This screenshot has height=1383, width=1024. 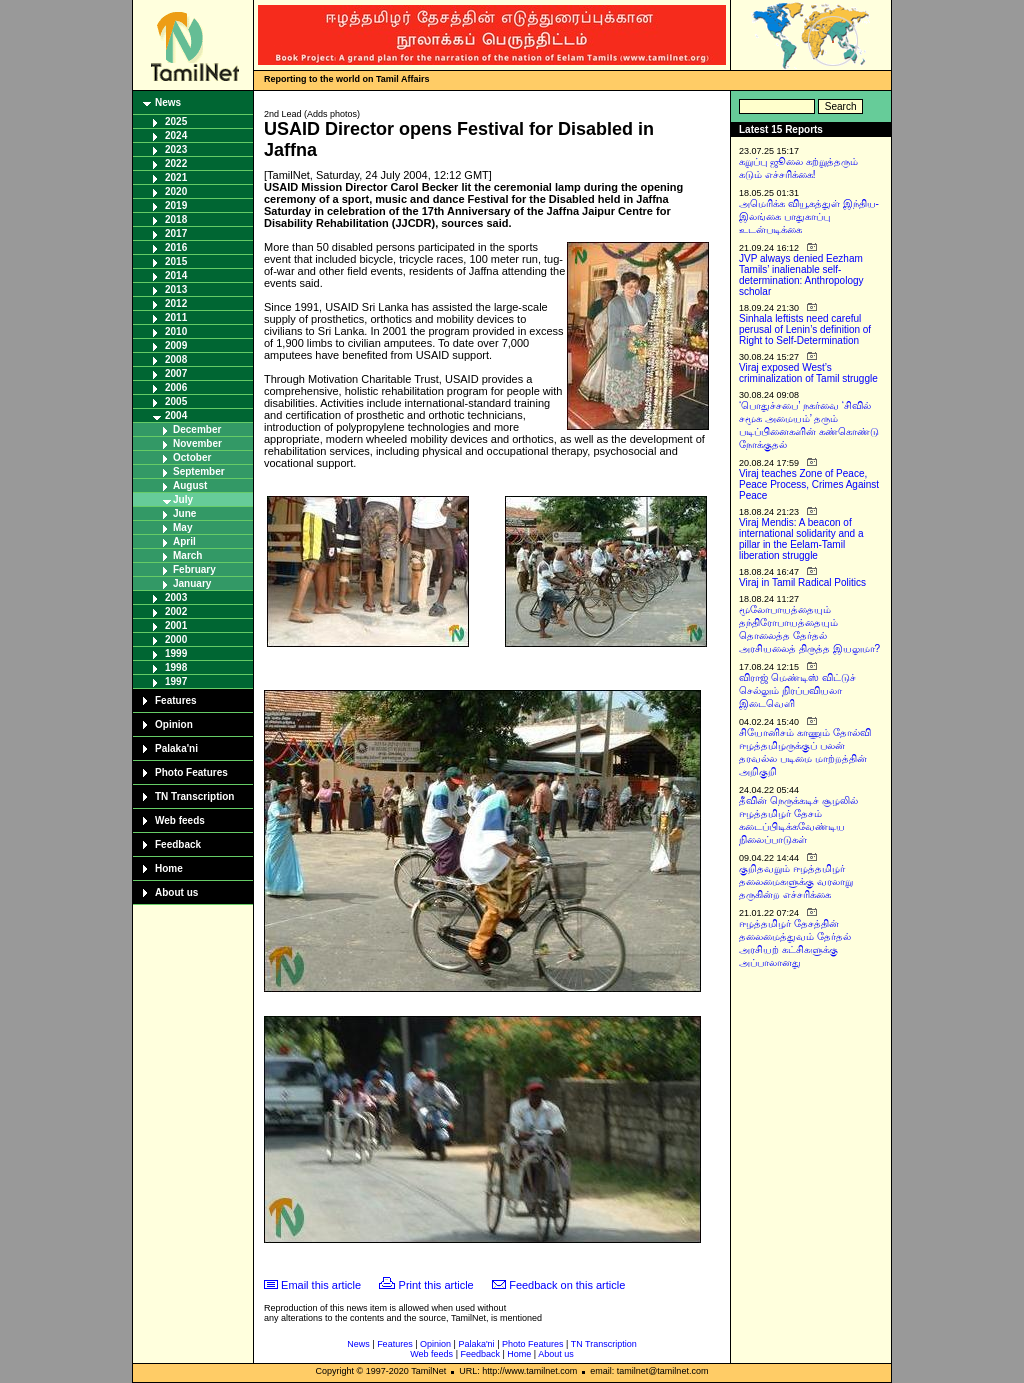 I want to click on 2012, so click(x=176, y=303).